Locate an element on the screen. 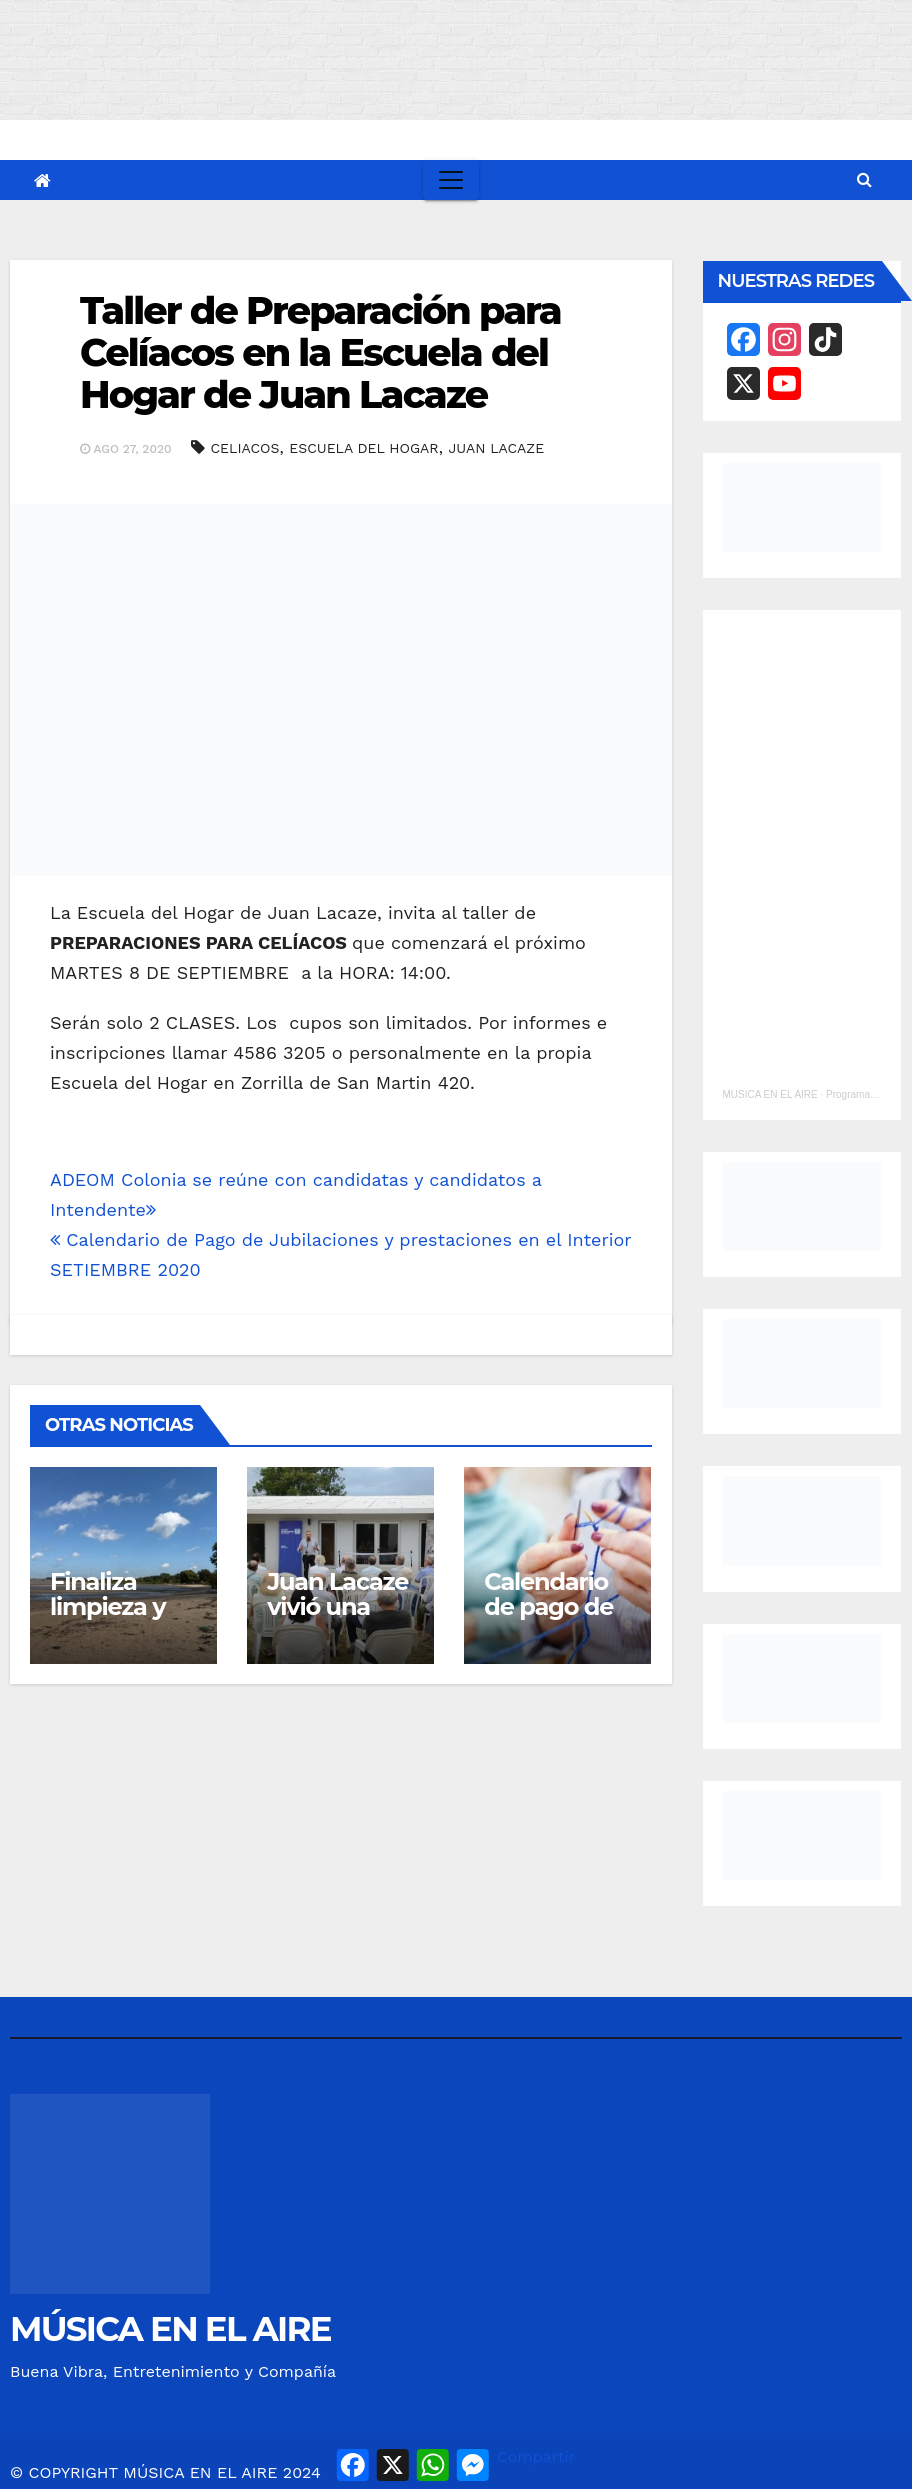  MÚSICA EN EL AIRE is located at coordinates (170, 2329).